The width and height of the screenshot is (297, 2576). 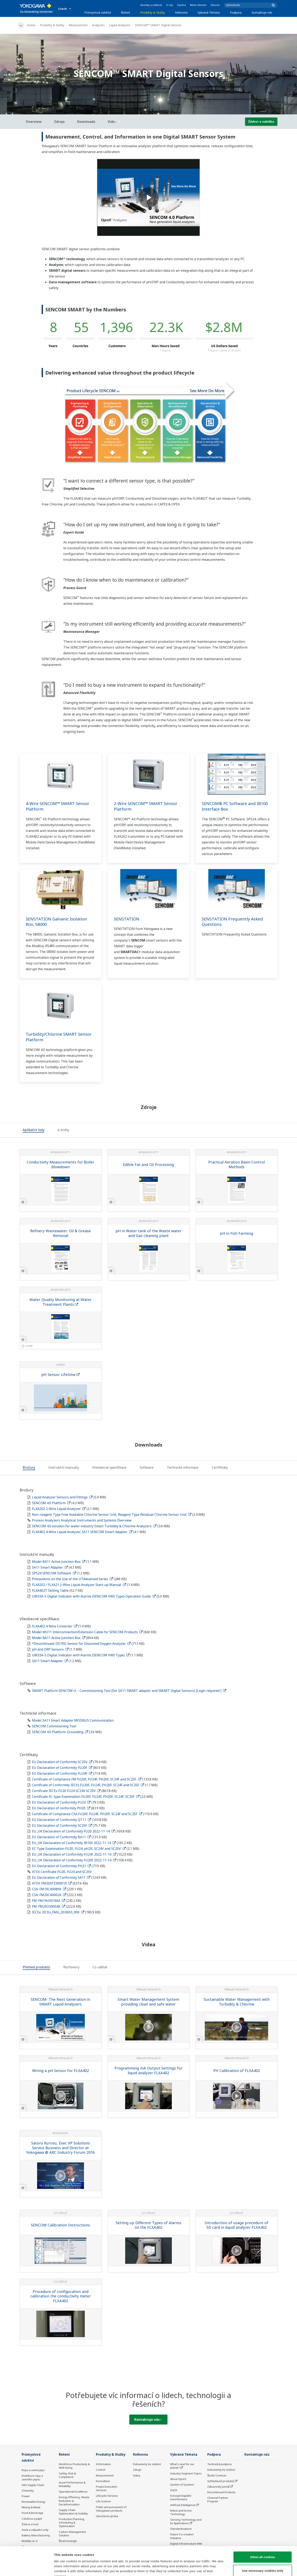 What do you see at coordinates (61, 1808) in the screenshot?
I see `EU Declaration of conformity PH20` at bounding box center [61, 1808].